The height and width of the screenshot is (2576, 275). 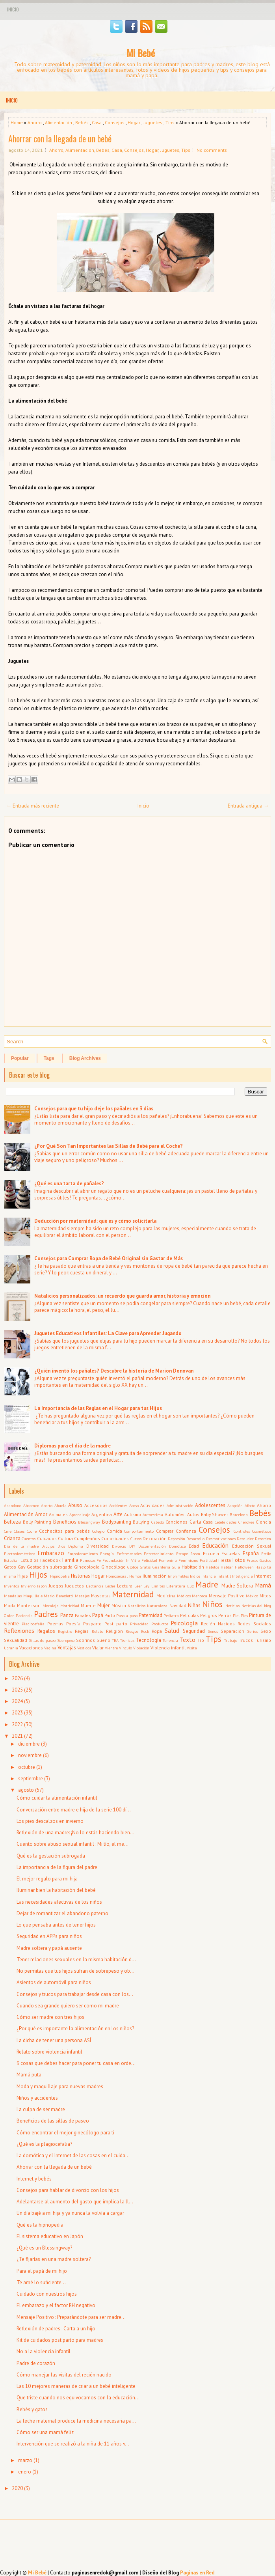 I want to click on Fe, so click(x=99, y=1560).